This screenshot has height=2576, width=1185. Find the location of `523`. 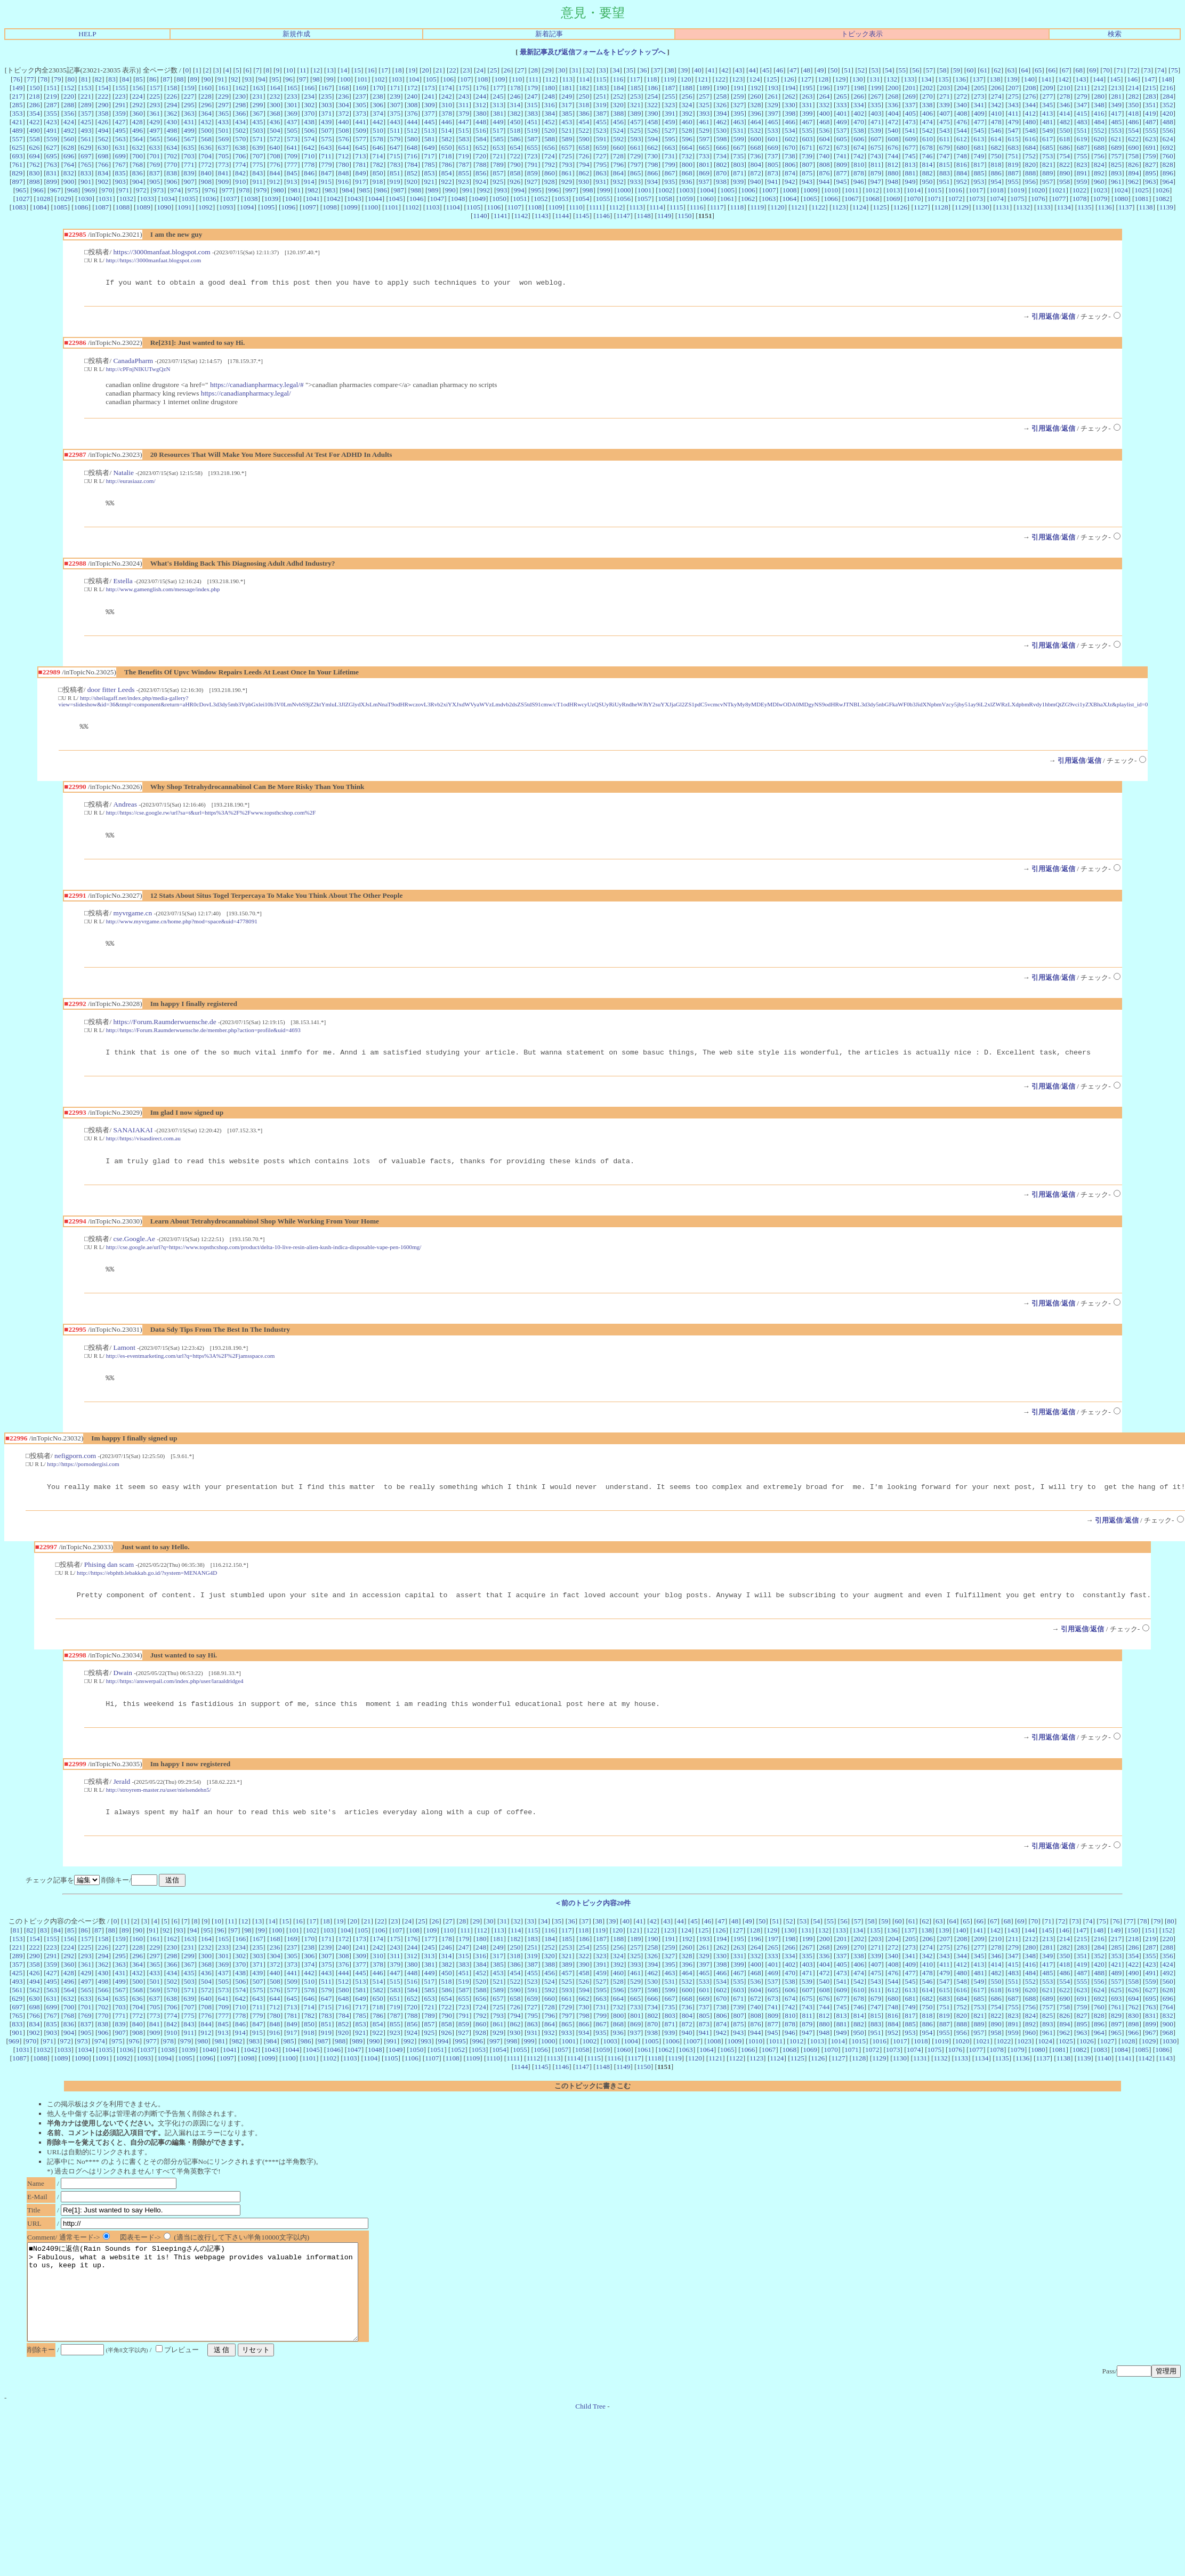

523 is located at coordinates (600, 130).